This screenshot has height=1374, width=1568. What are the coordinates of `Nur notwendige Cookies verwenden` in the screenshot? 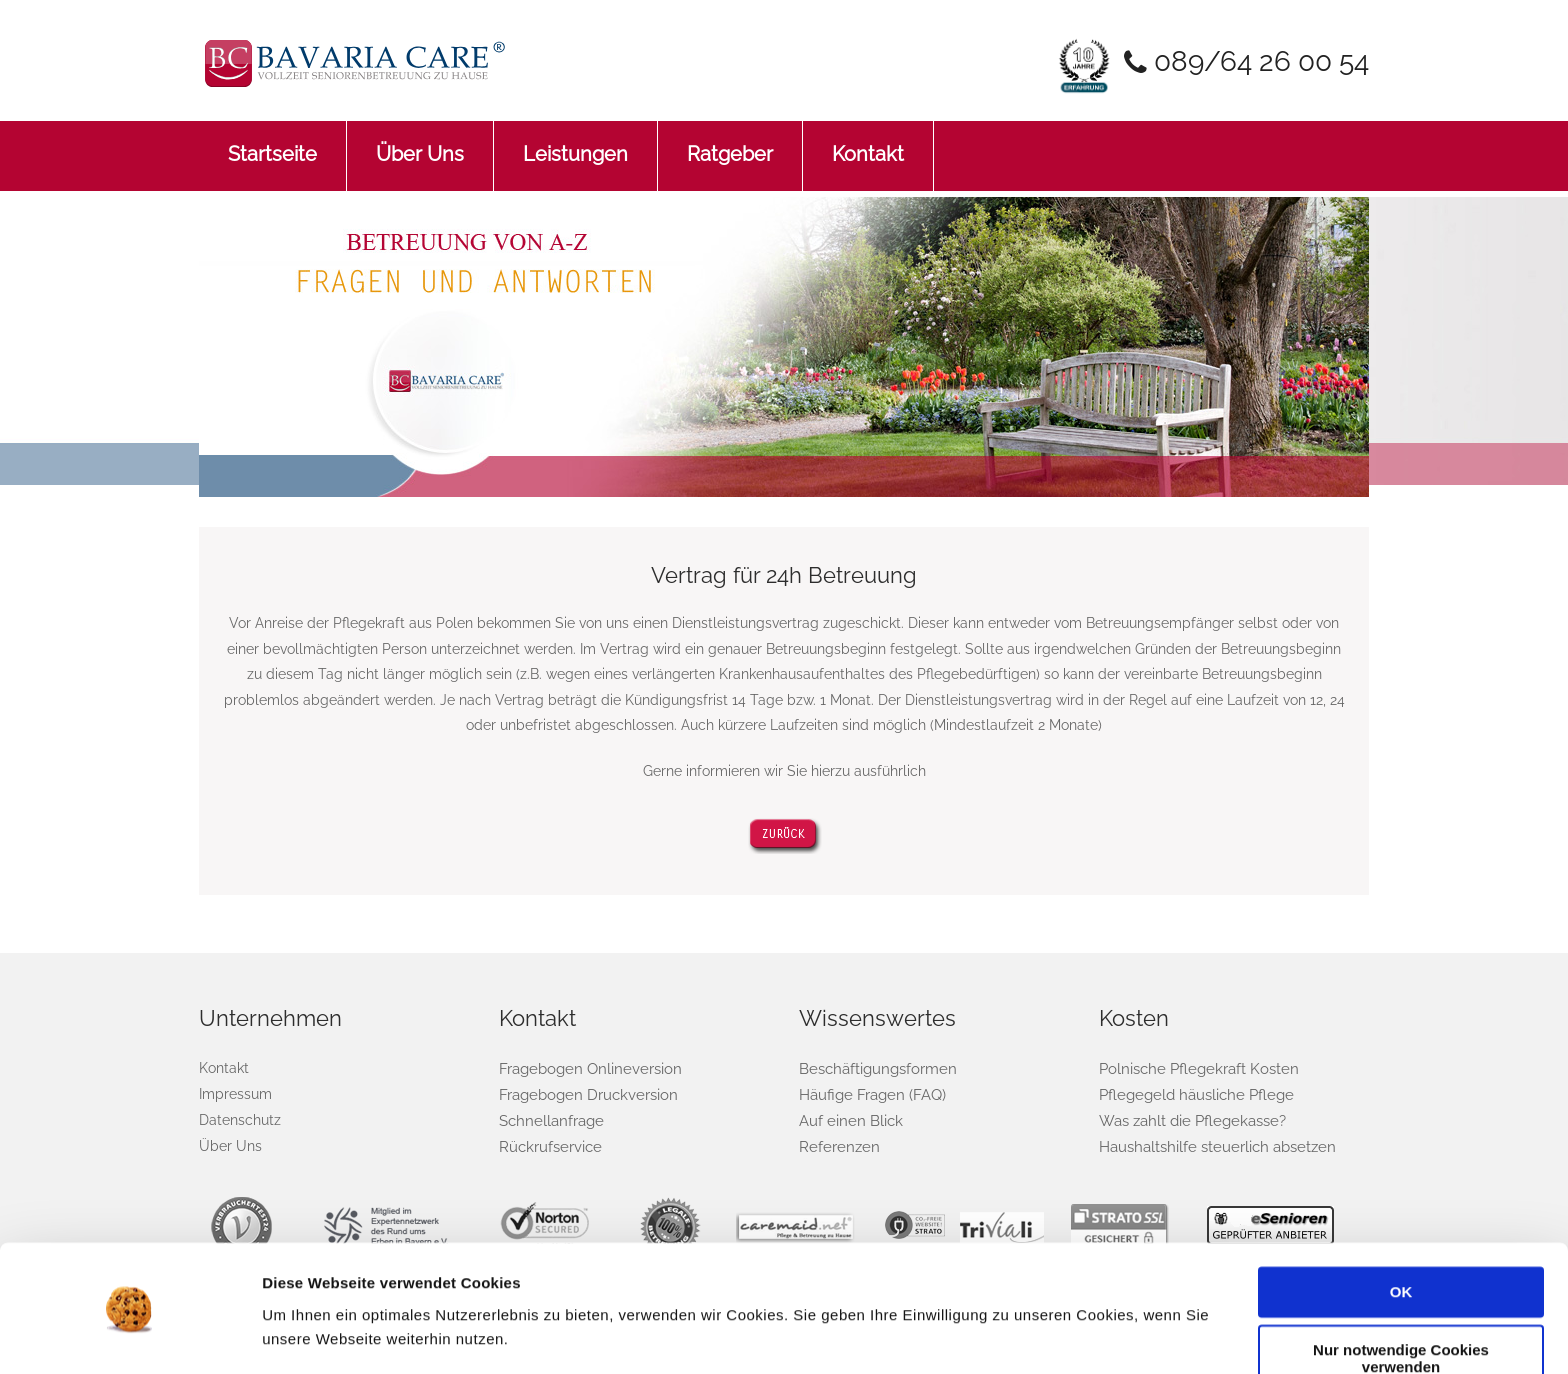 It's located at (1401, 1299).